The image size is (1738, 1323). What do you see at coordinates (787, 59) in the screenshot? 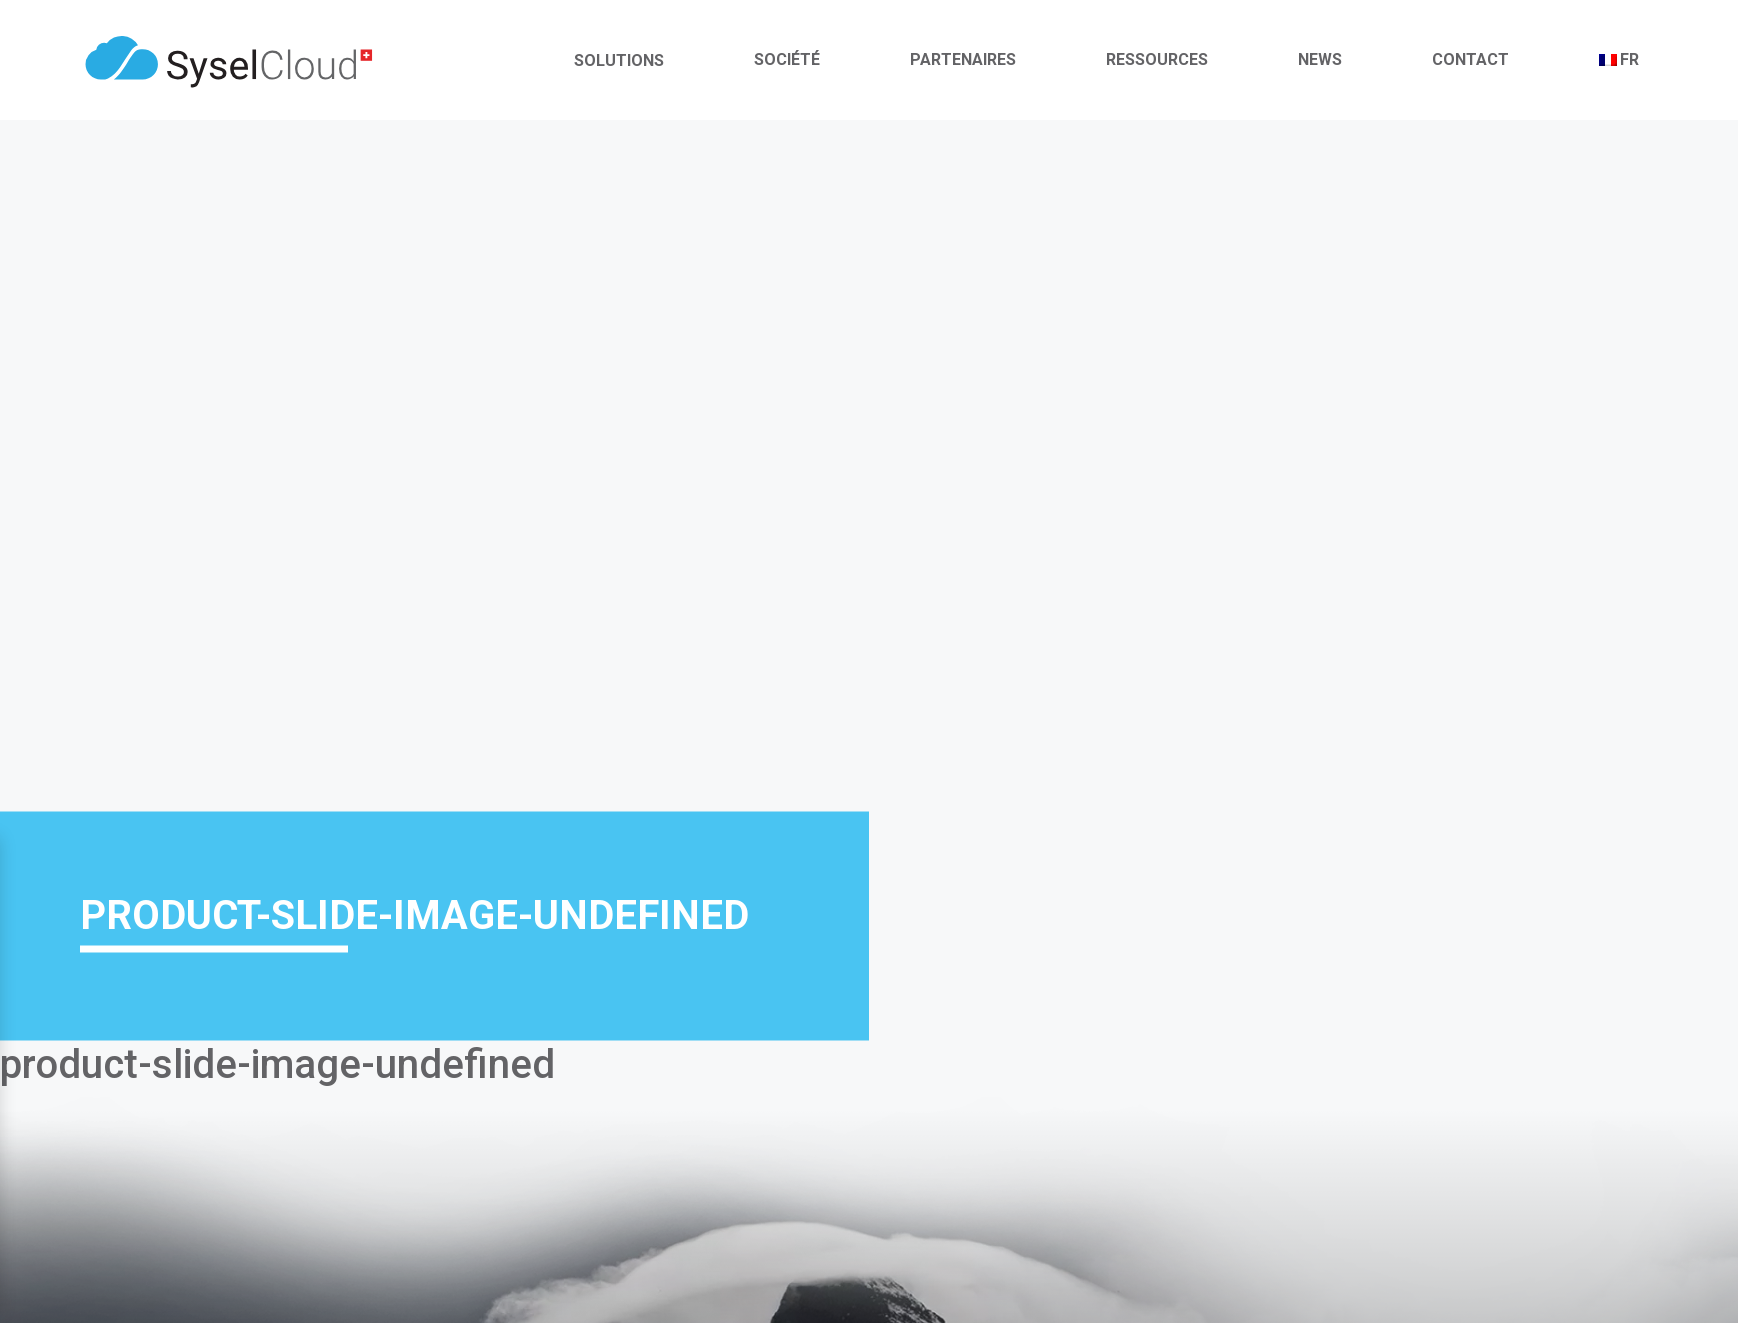
I see `Société` at bounding box center [787, 59].